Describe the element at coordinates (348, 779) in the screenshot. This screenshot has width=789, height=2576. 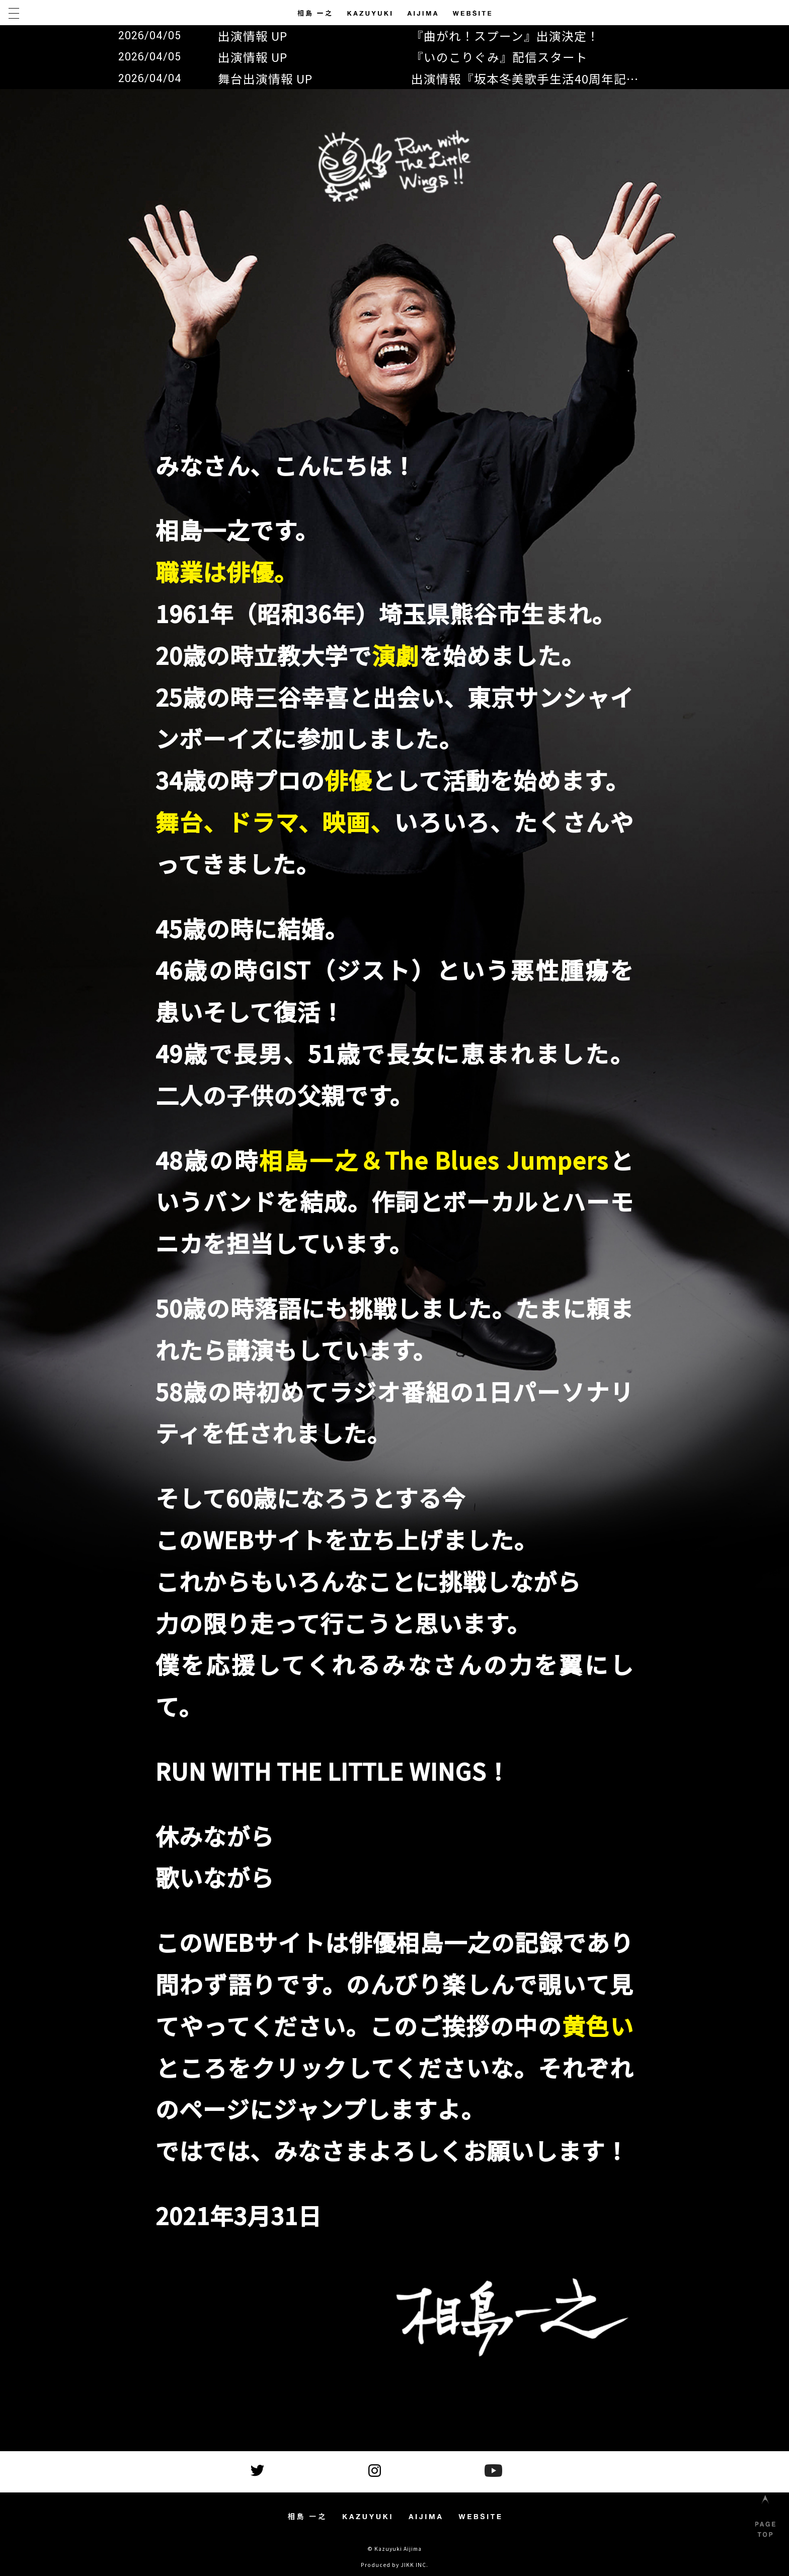
I see `俳優` at that location.